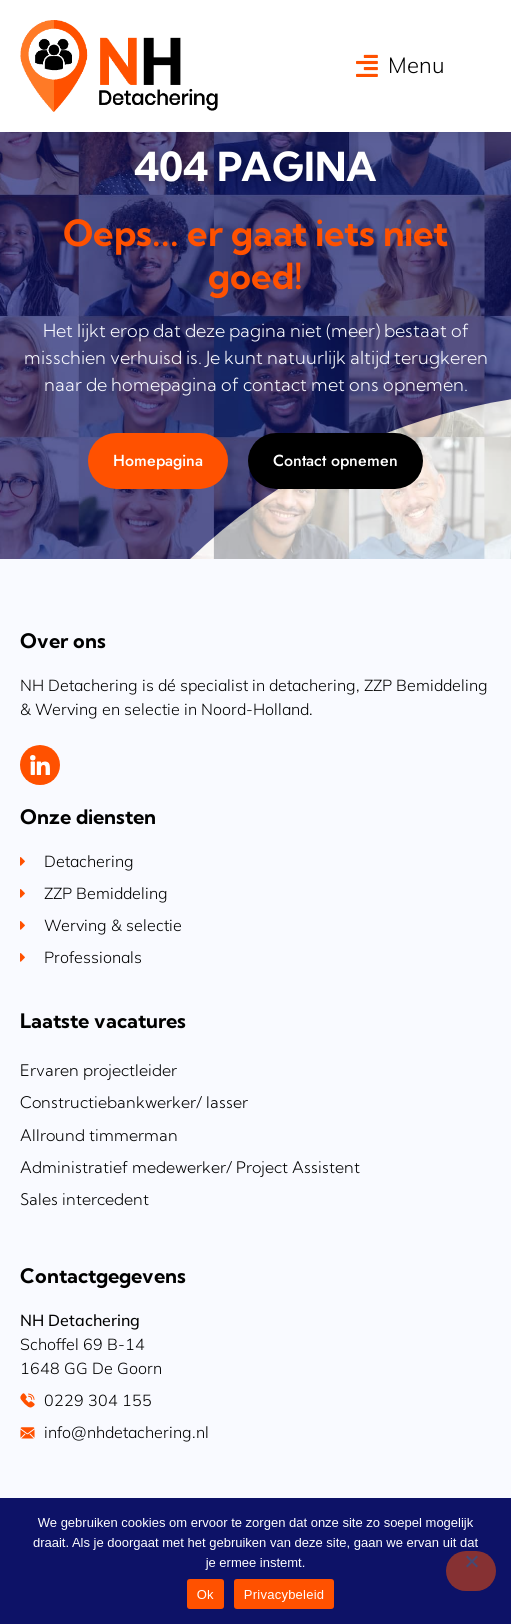  I want to click on Constructiebankwerker/ lasser, so click(134, 1161).